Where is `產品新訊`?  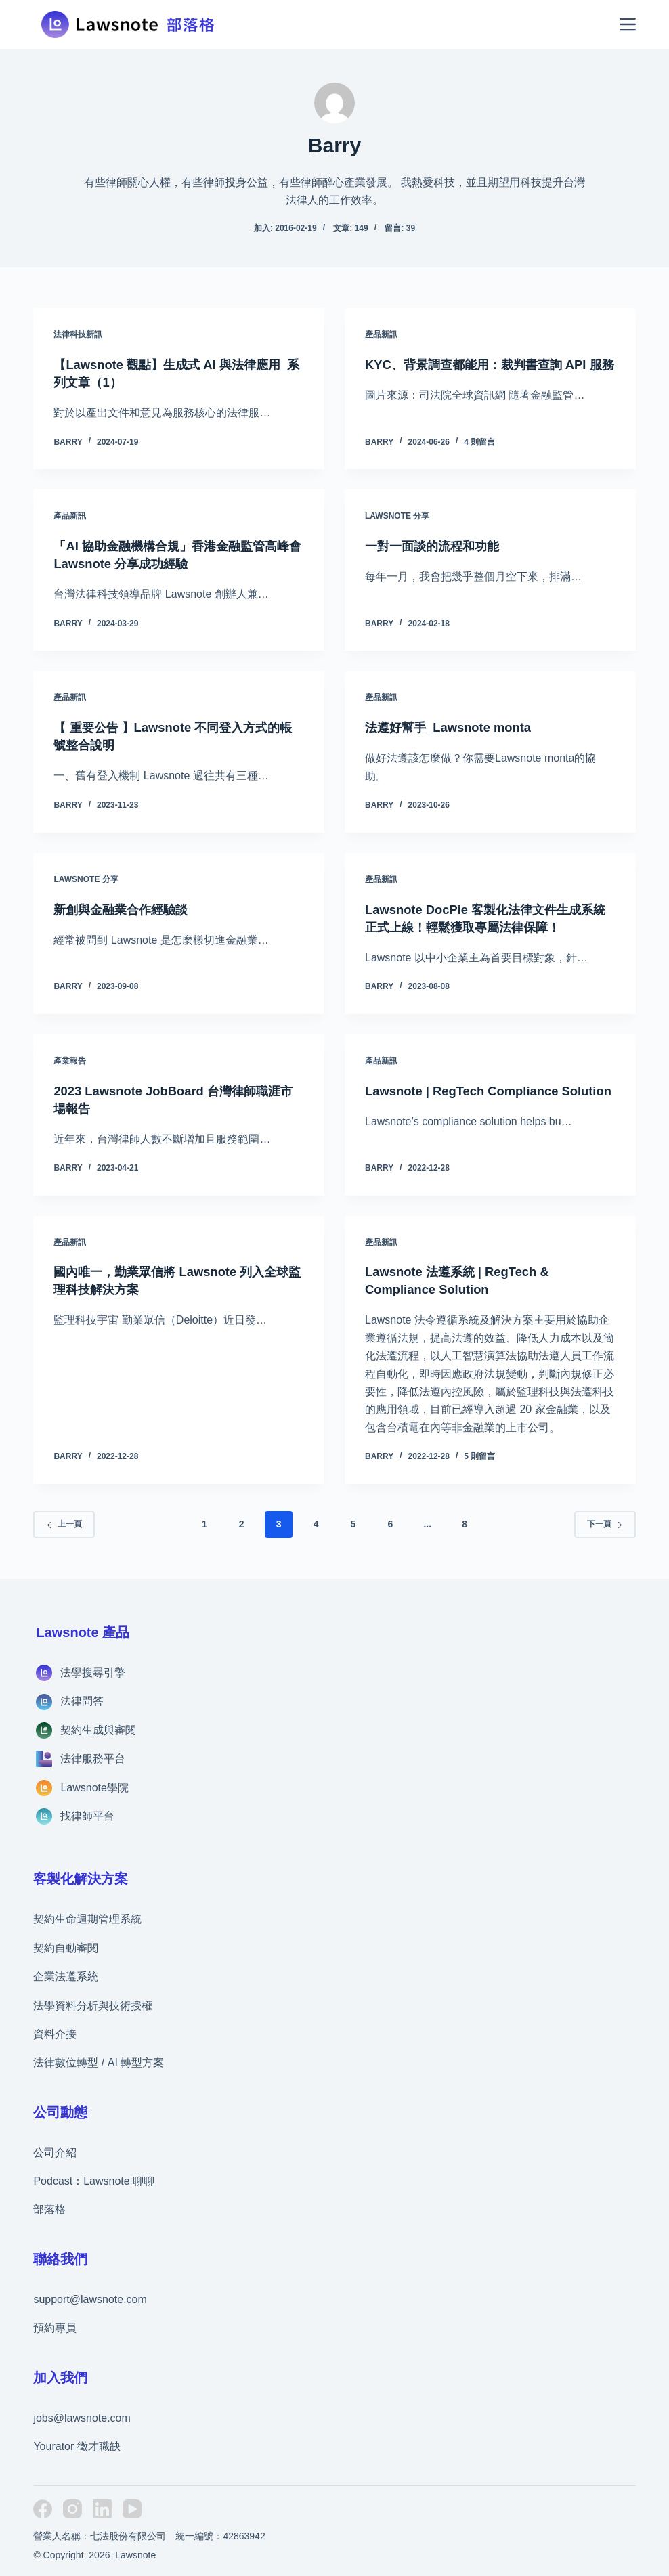
產品新訊 is located at coordinates (381, 334).